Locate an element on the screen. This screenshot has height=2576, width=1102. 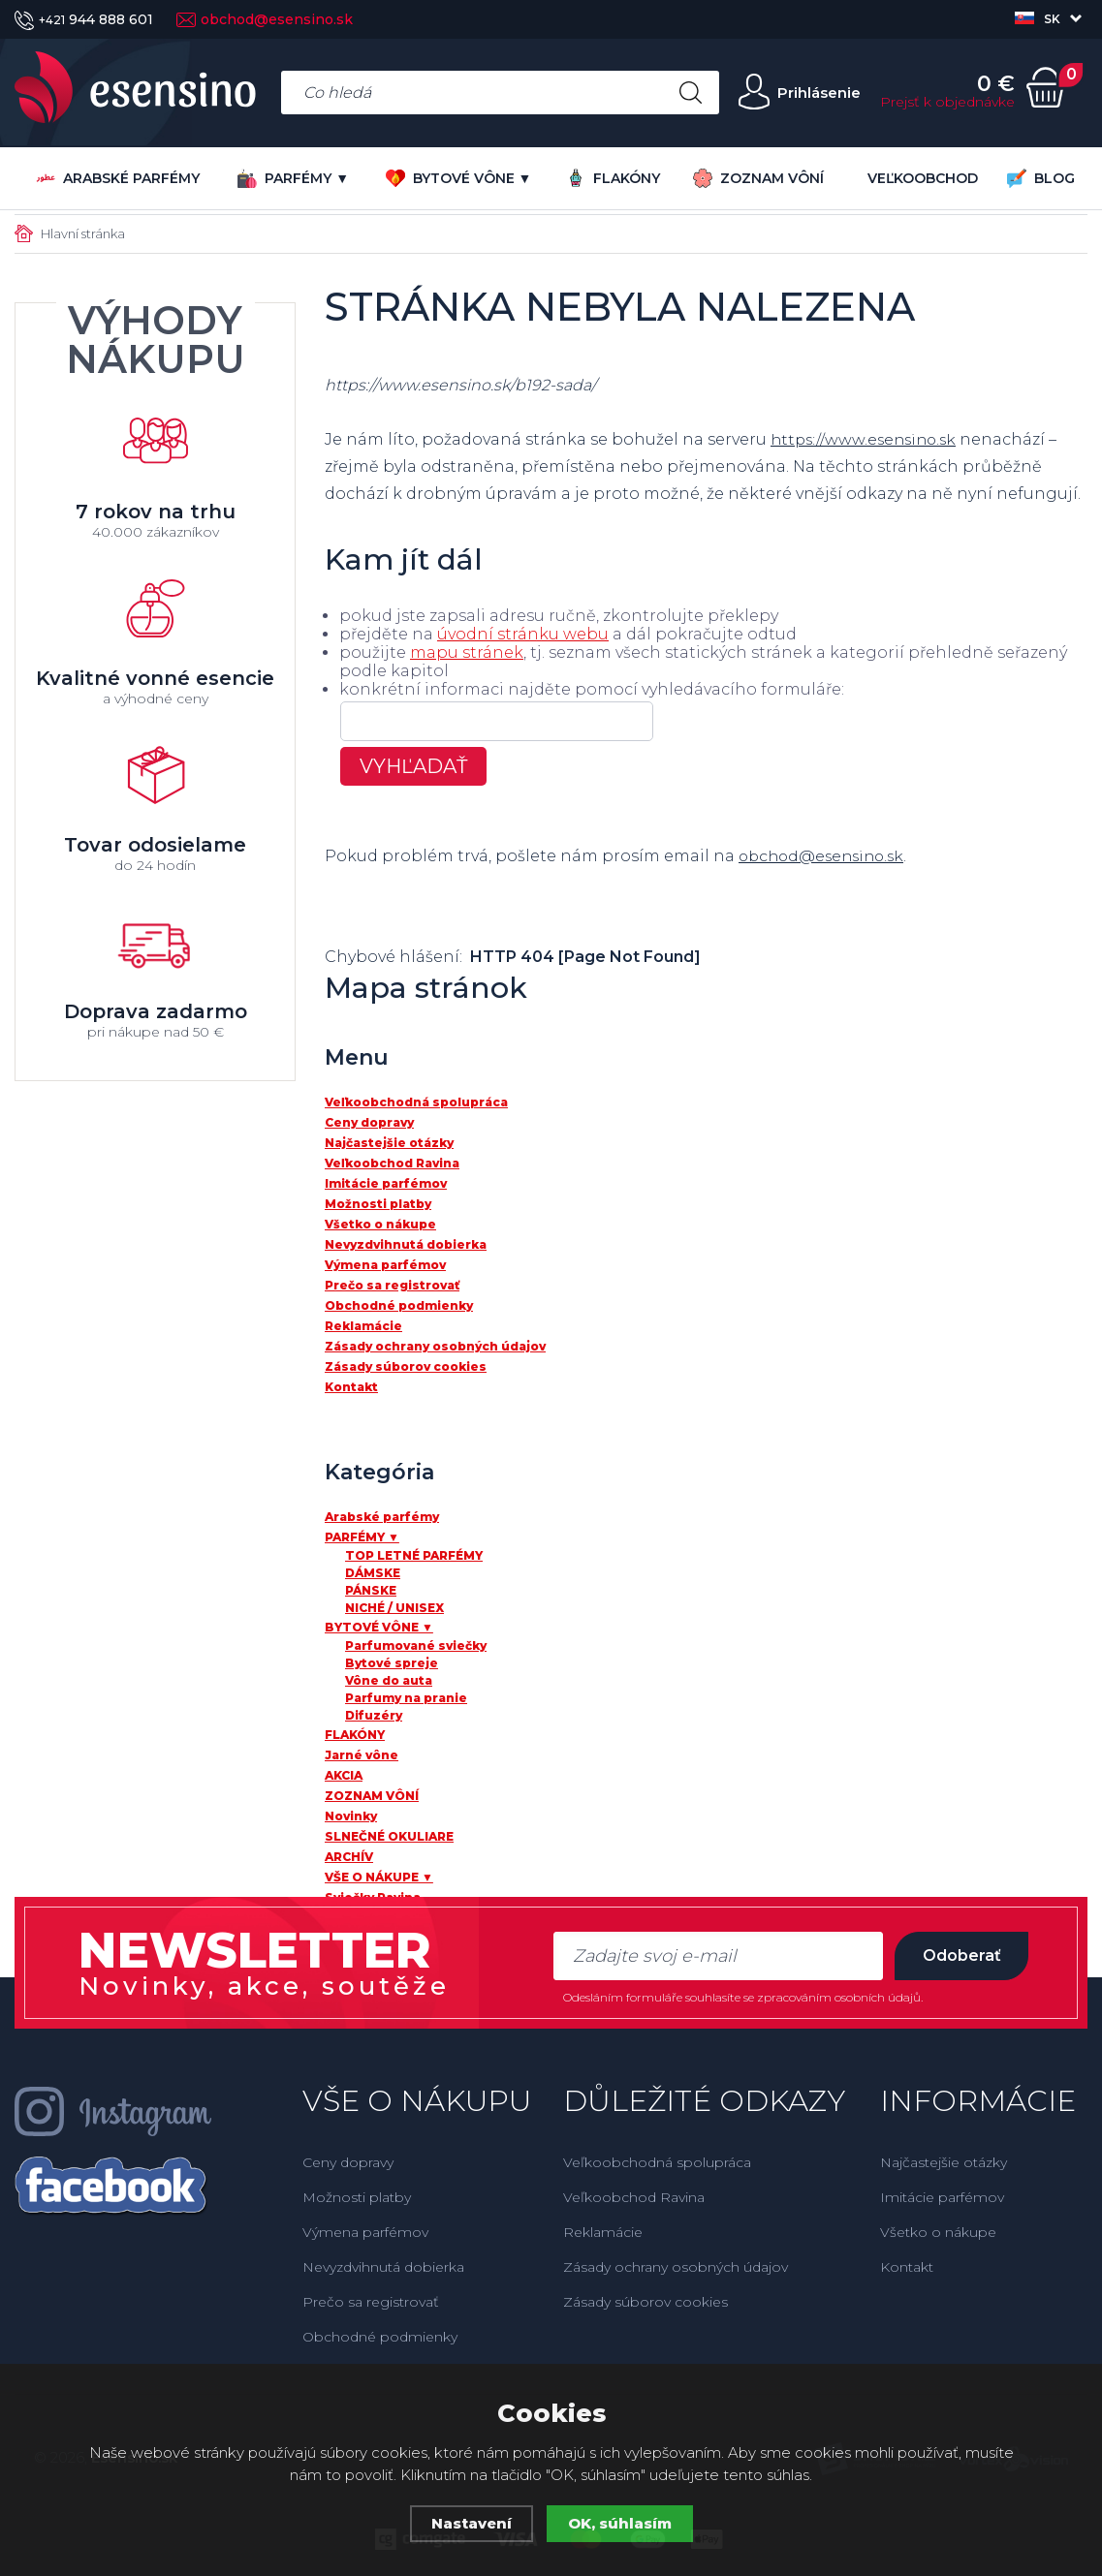
PARFÉMY ▼ is located at coordinates (293, 178).